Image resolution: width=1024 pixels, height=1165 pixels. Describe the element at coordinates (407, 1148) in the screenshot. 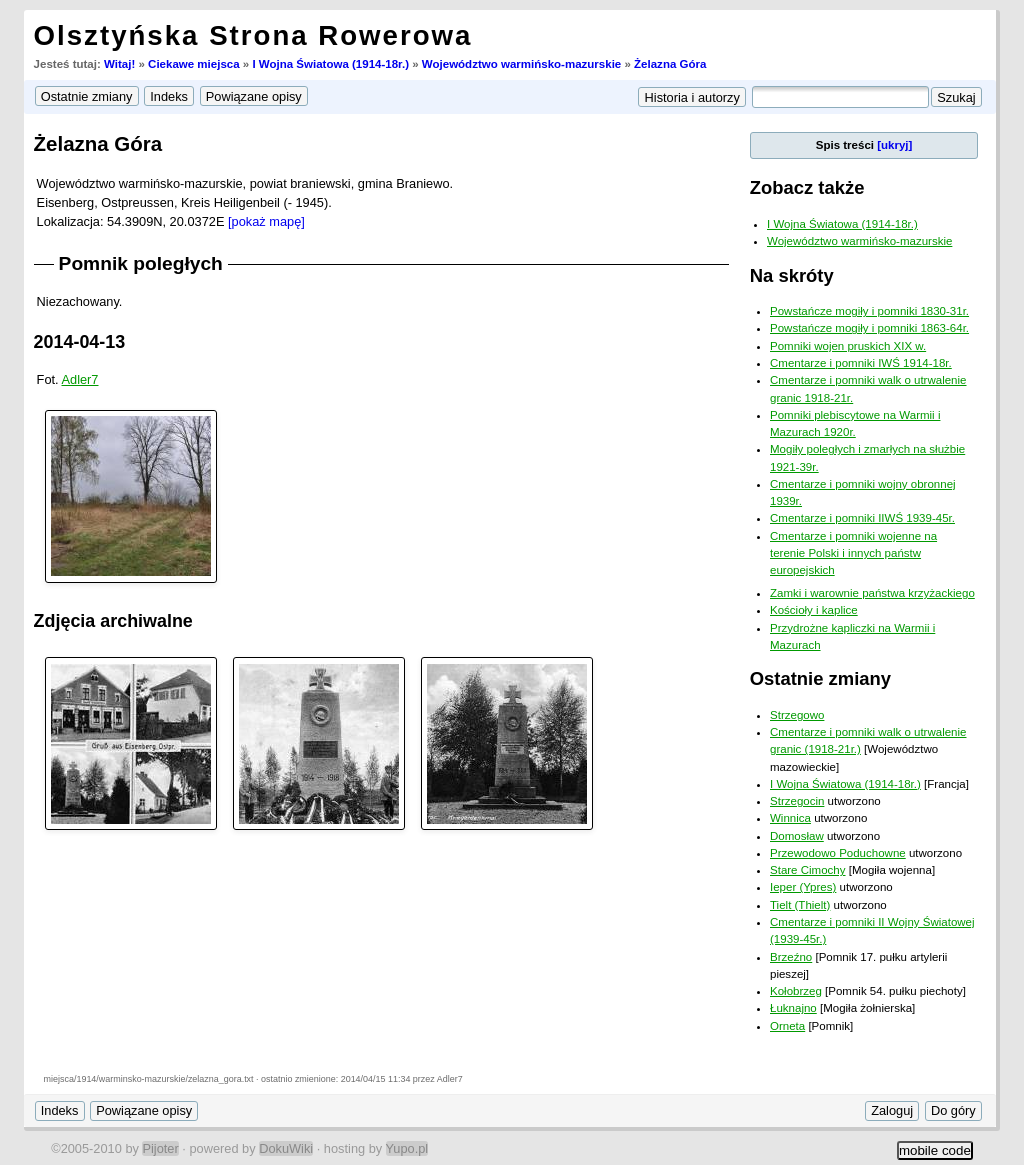

I see `Yupo.pl` at that location.